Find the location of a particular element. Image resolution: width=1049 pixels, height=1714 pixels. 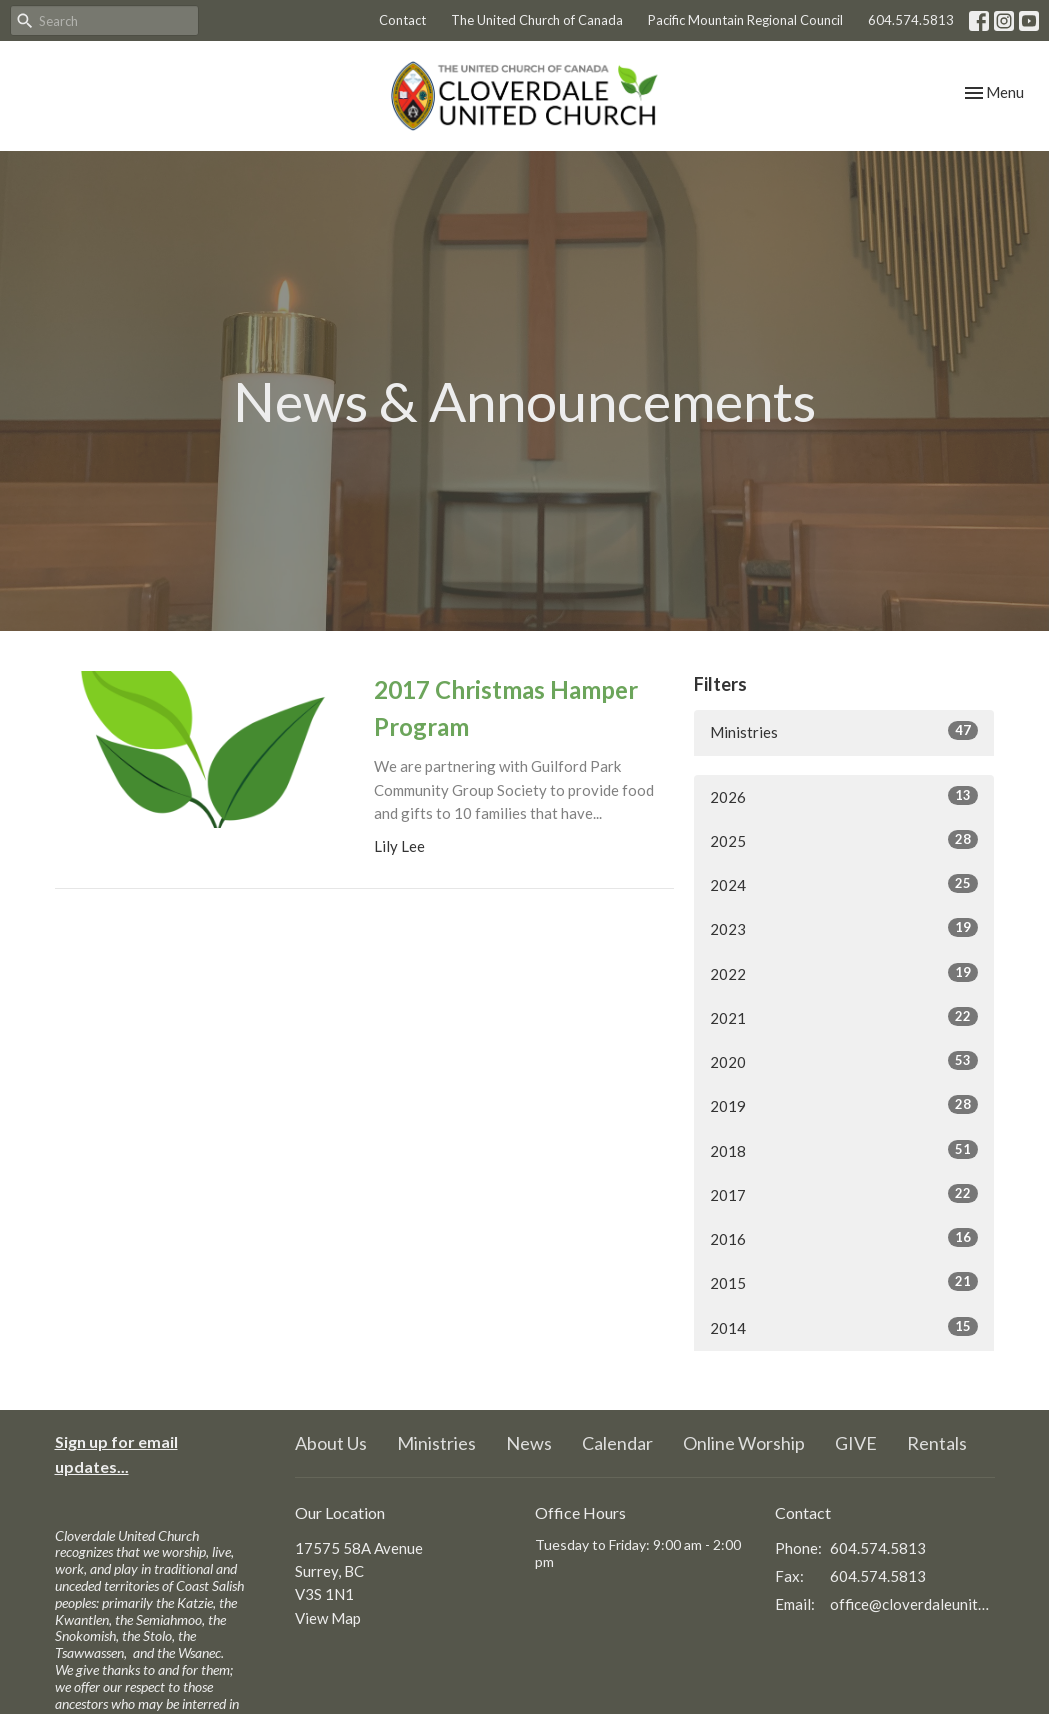

About Us is located at coordinates (331, 1443).